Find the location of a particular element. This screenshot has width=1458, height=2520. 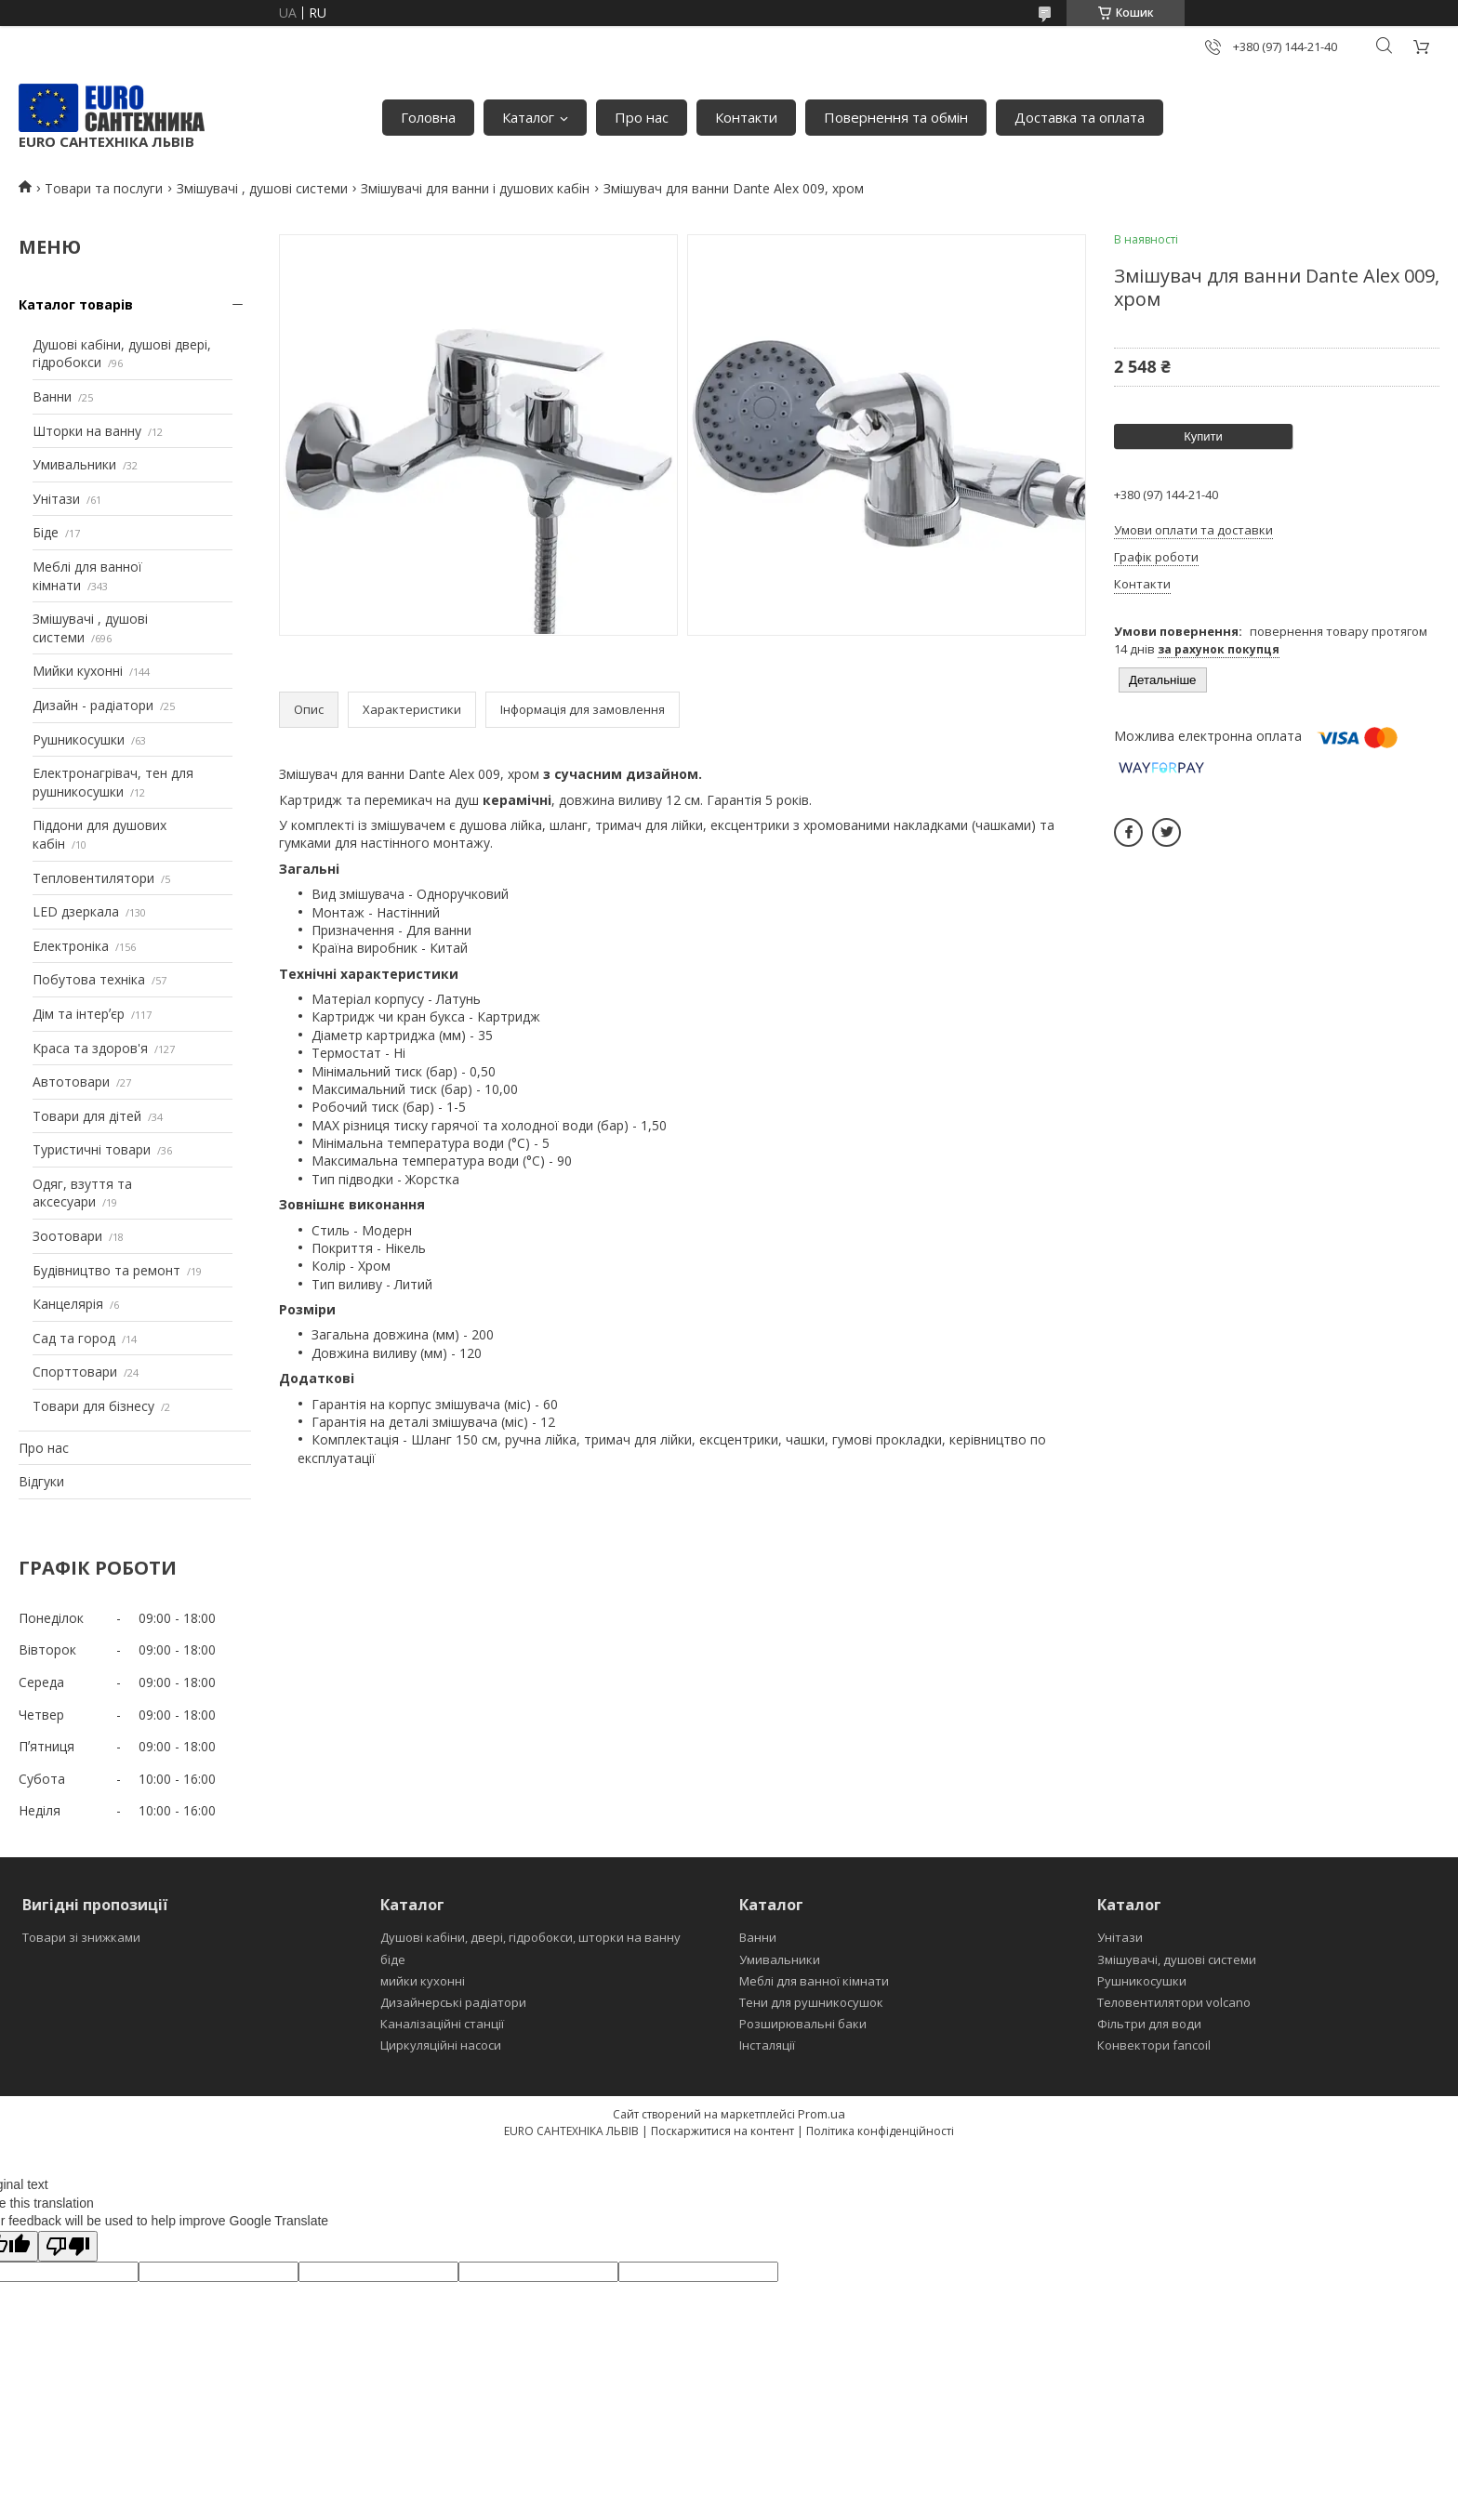

Змішувачі, душові системи is located at coordinates (1176, 1959).